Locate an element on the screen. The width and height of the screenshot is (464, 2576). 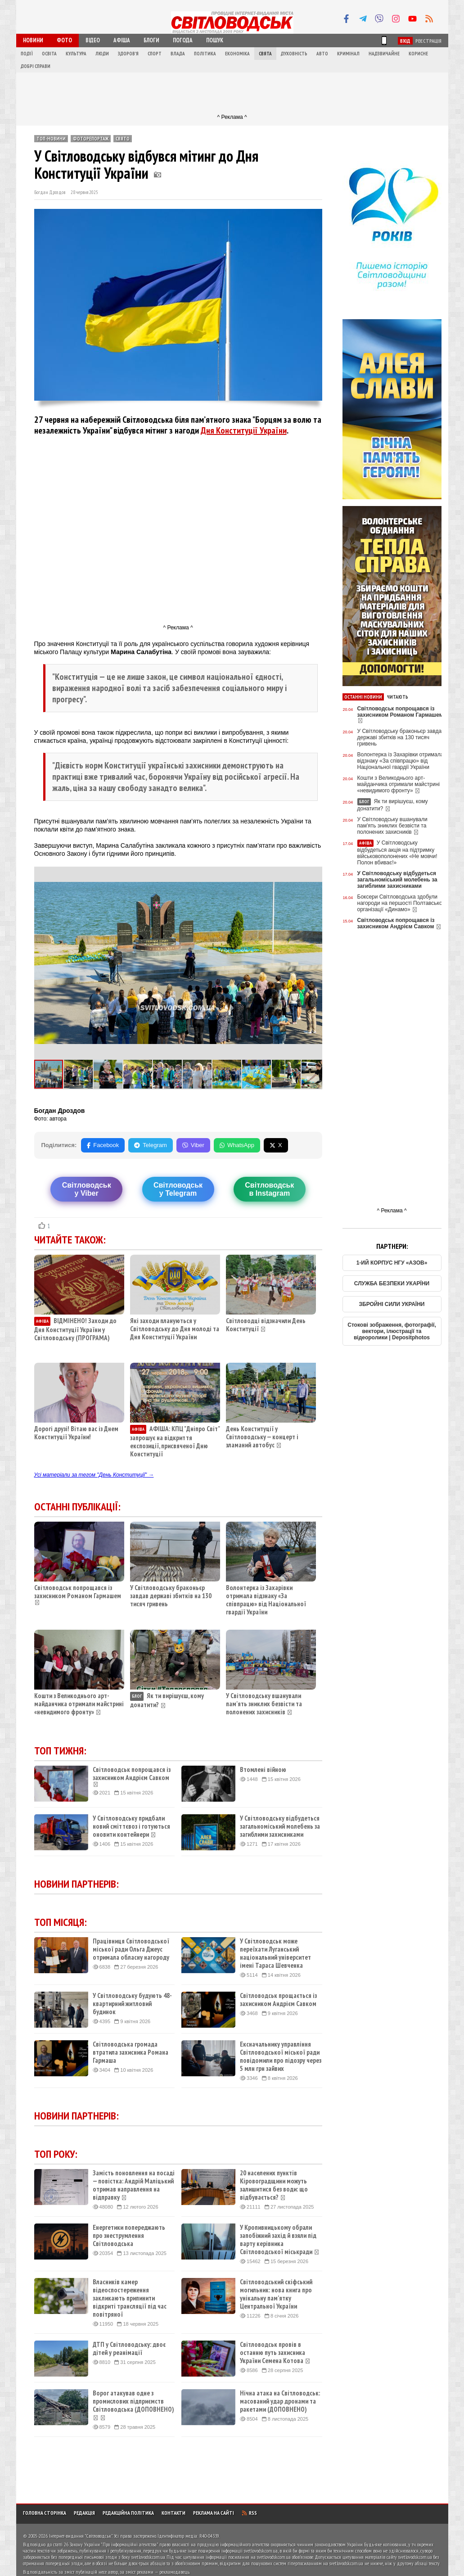
Світловодськв Instagram is located at coordinates (269, 1189).